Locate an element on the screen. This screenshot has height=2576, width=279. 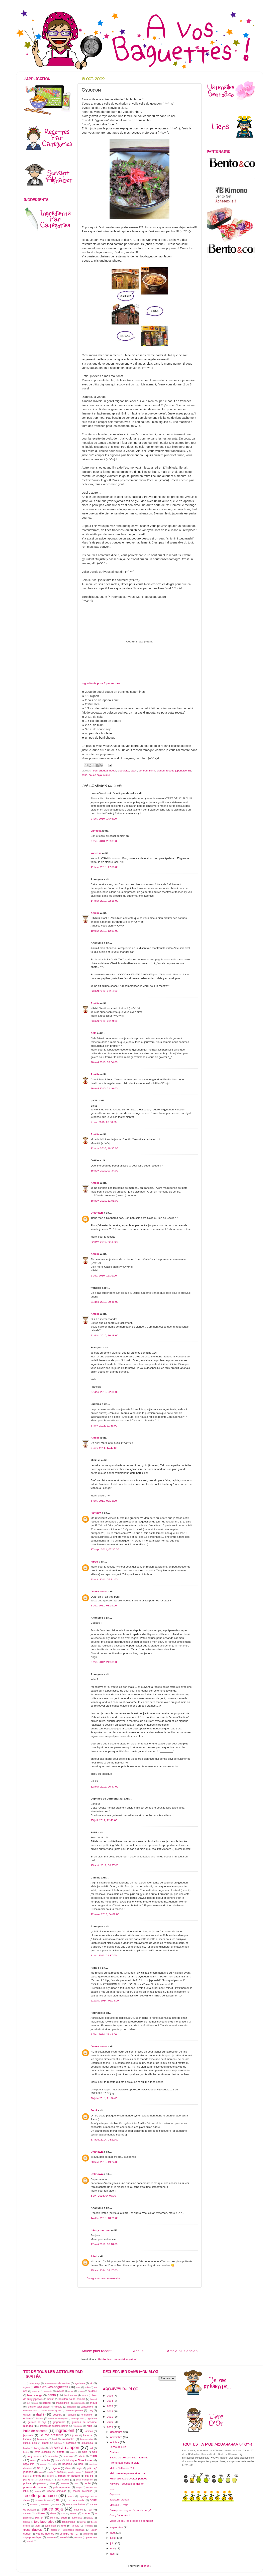
maccha is located at coordinates (73, 2452).